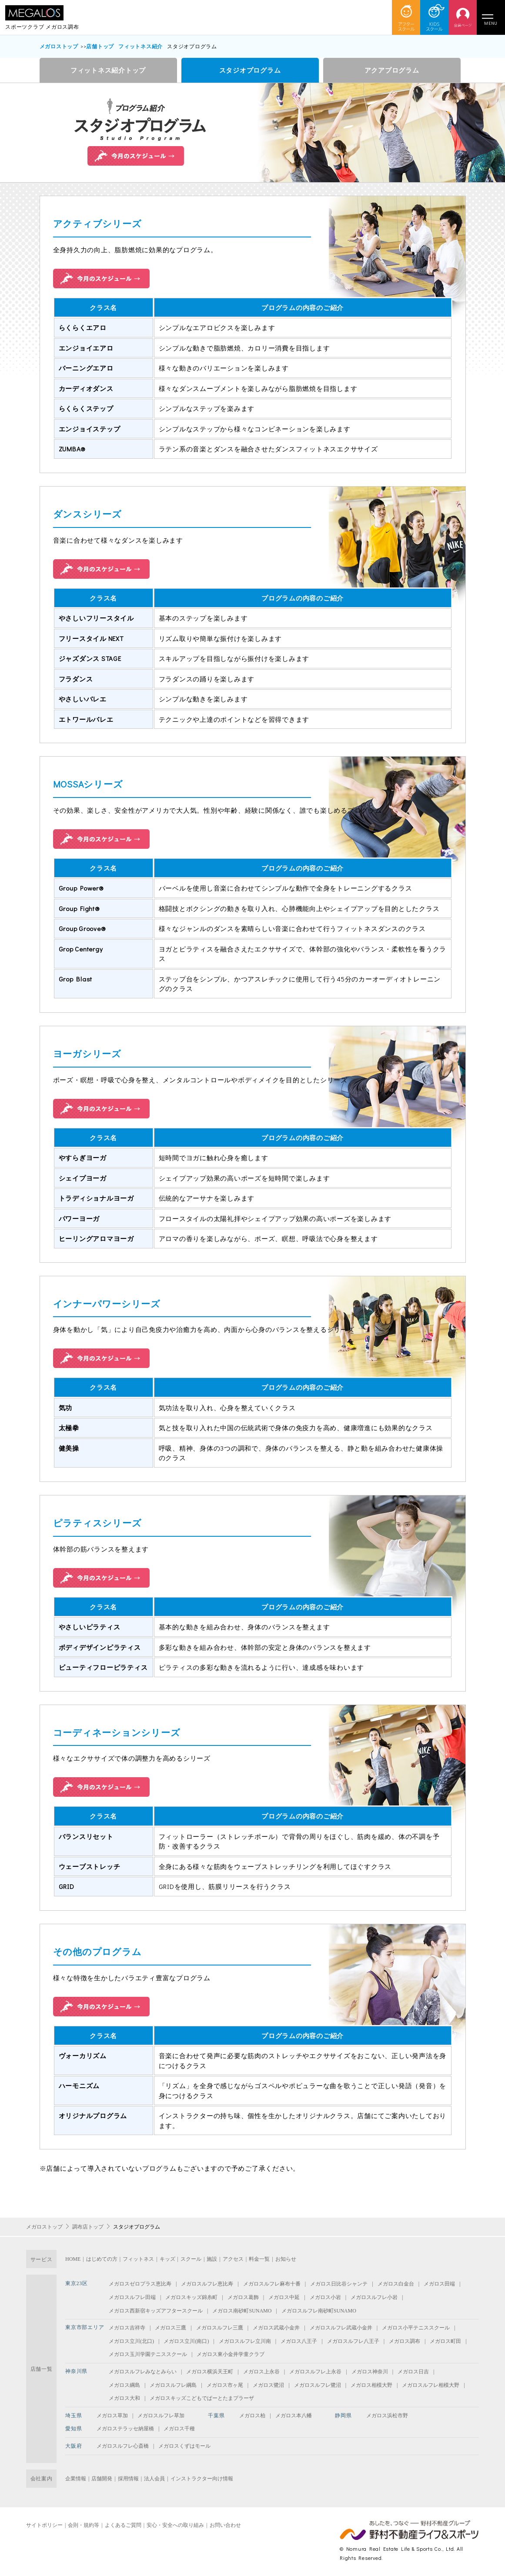 This screenshot has height=2576, width=505. Describe the element at coordinates (191, 2259) in the screenshot. I see `スクール` at that location.